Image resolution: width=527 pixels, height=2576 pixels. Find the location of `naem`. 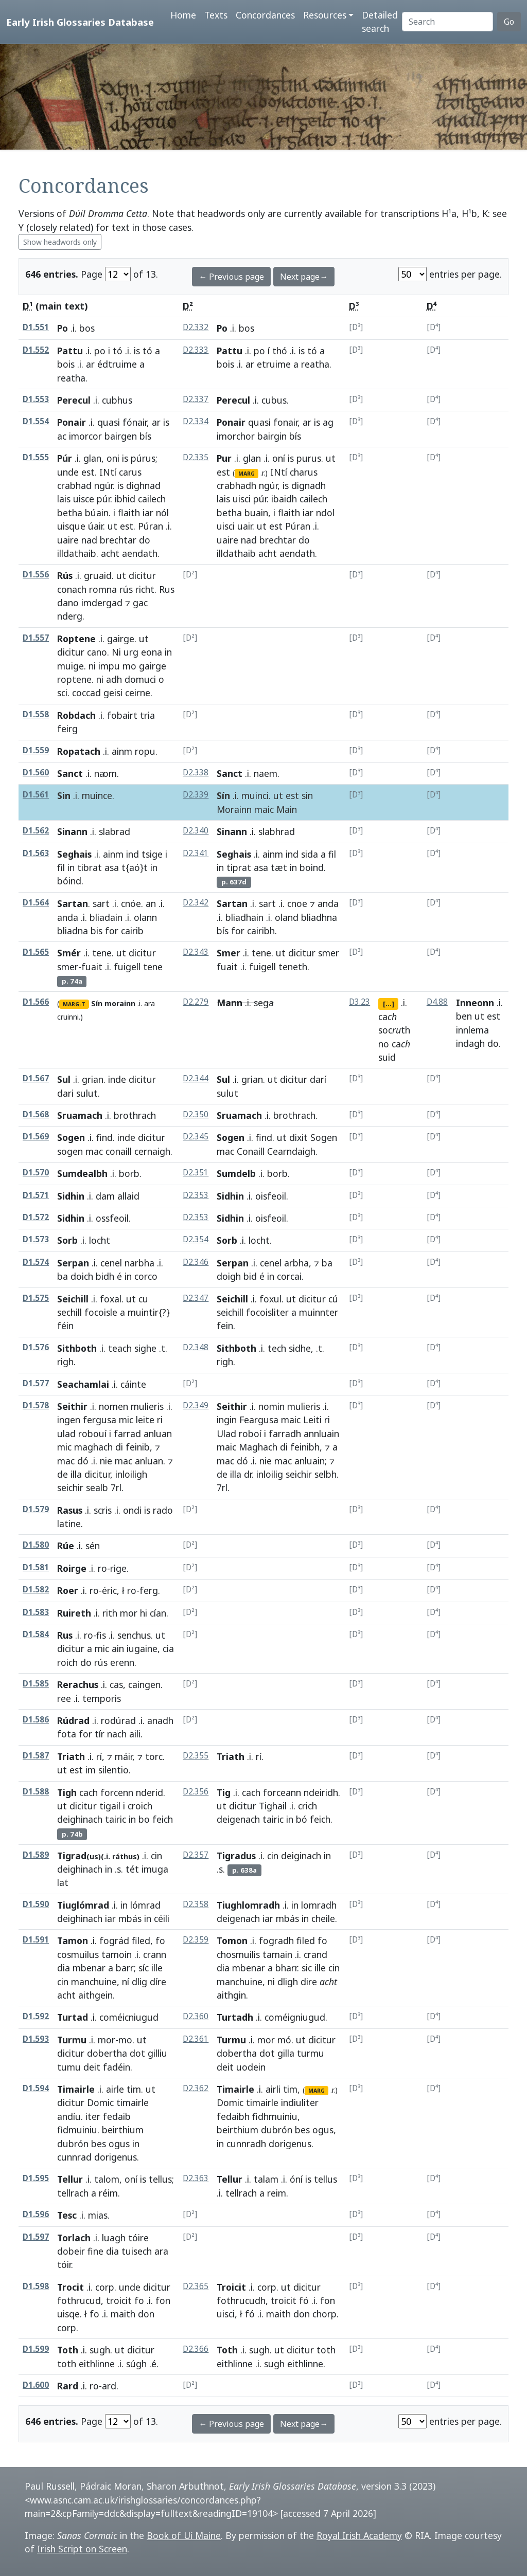

naem is located at coordinates (265, 773).